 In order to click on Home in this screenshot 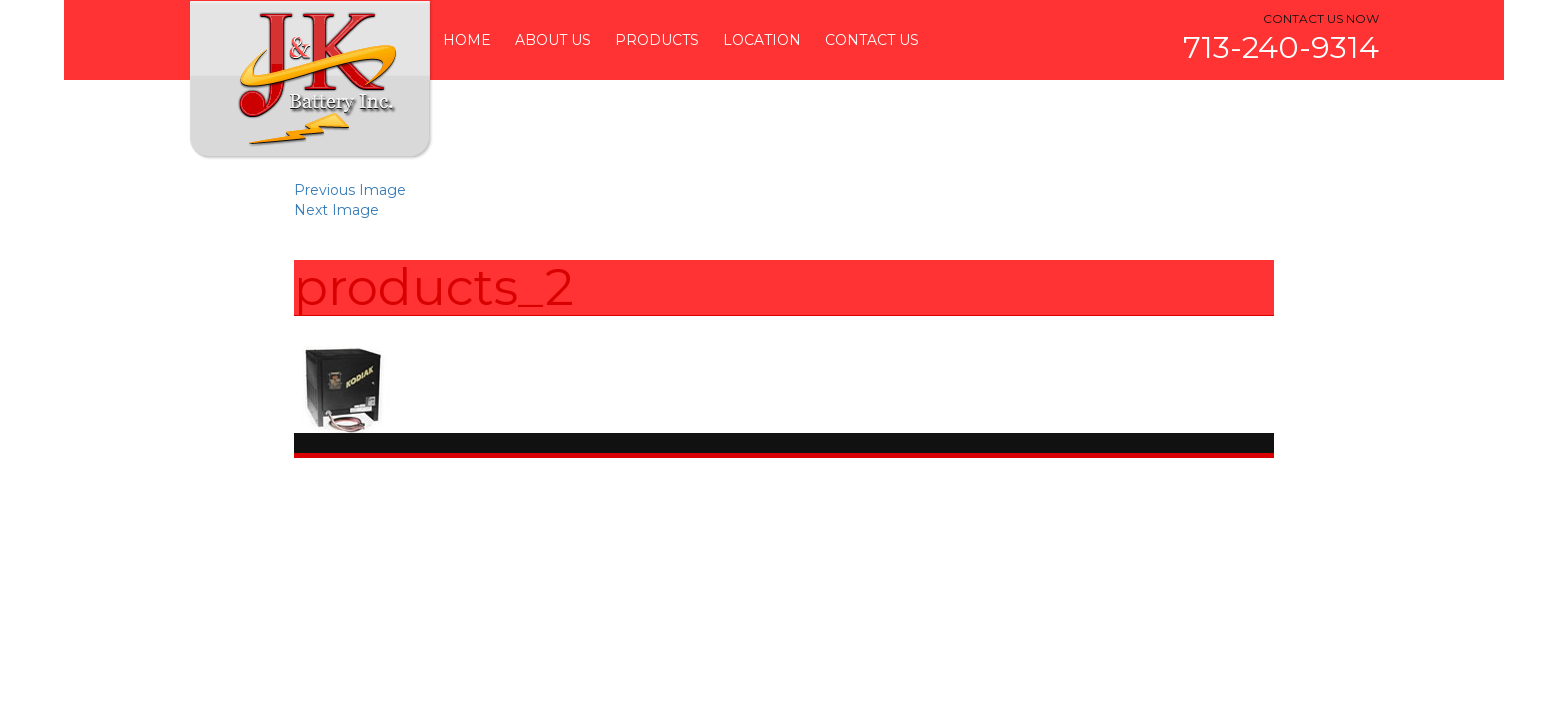, I will do `click(467, 40)`.